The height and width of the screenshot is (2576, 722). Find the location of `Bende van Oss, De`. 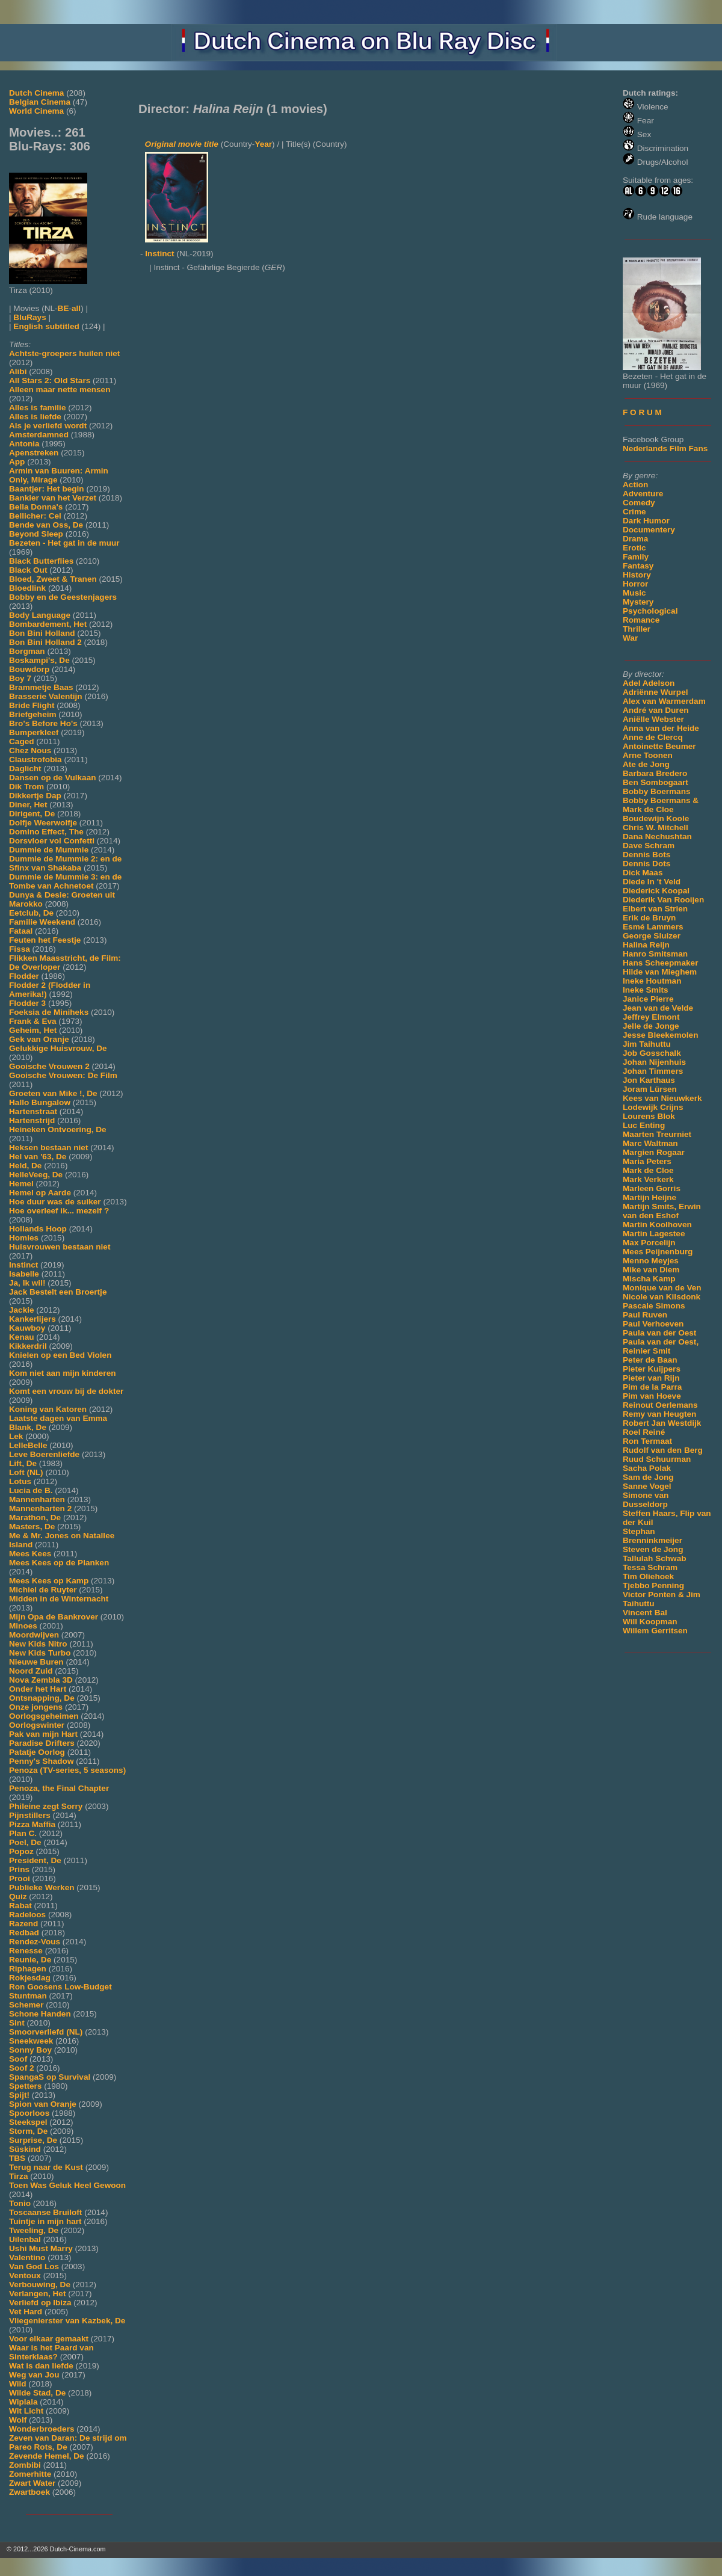

Bende van Oss, De is located at coordinates (46, 524).